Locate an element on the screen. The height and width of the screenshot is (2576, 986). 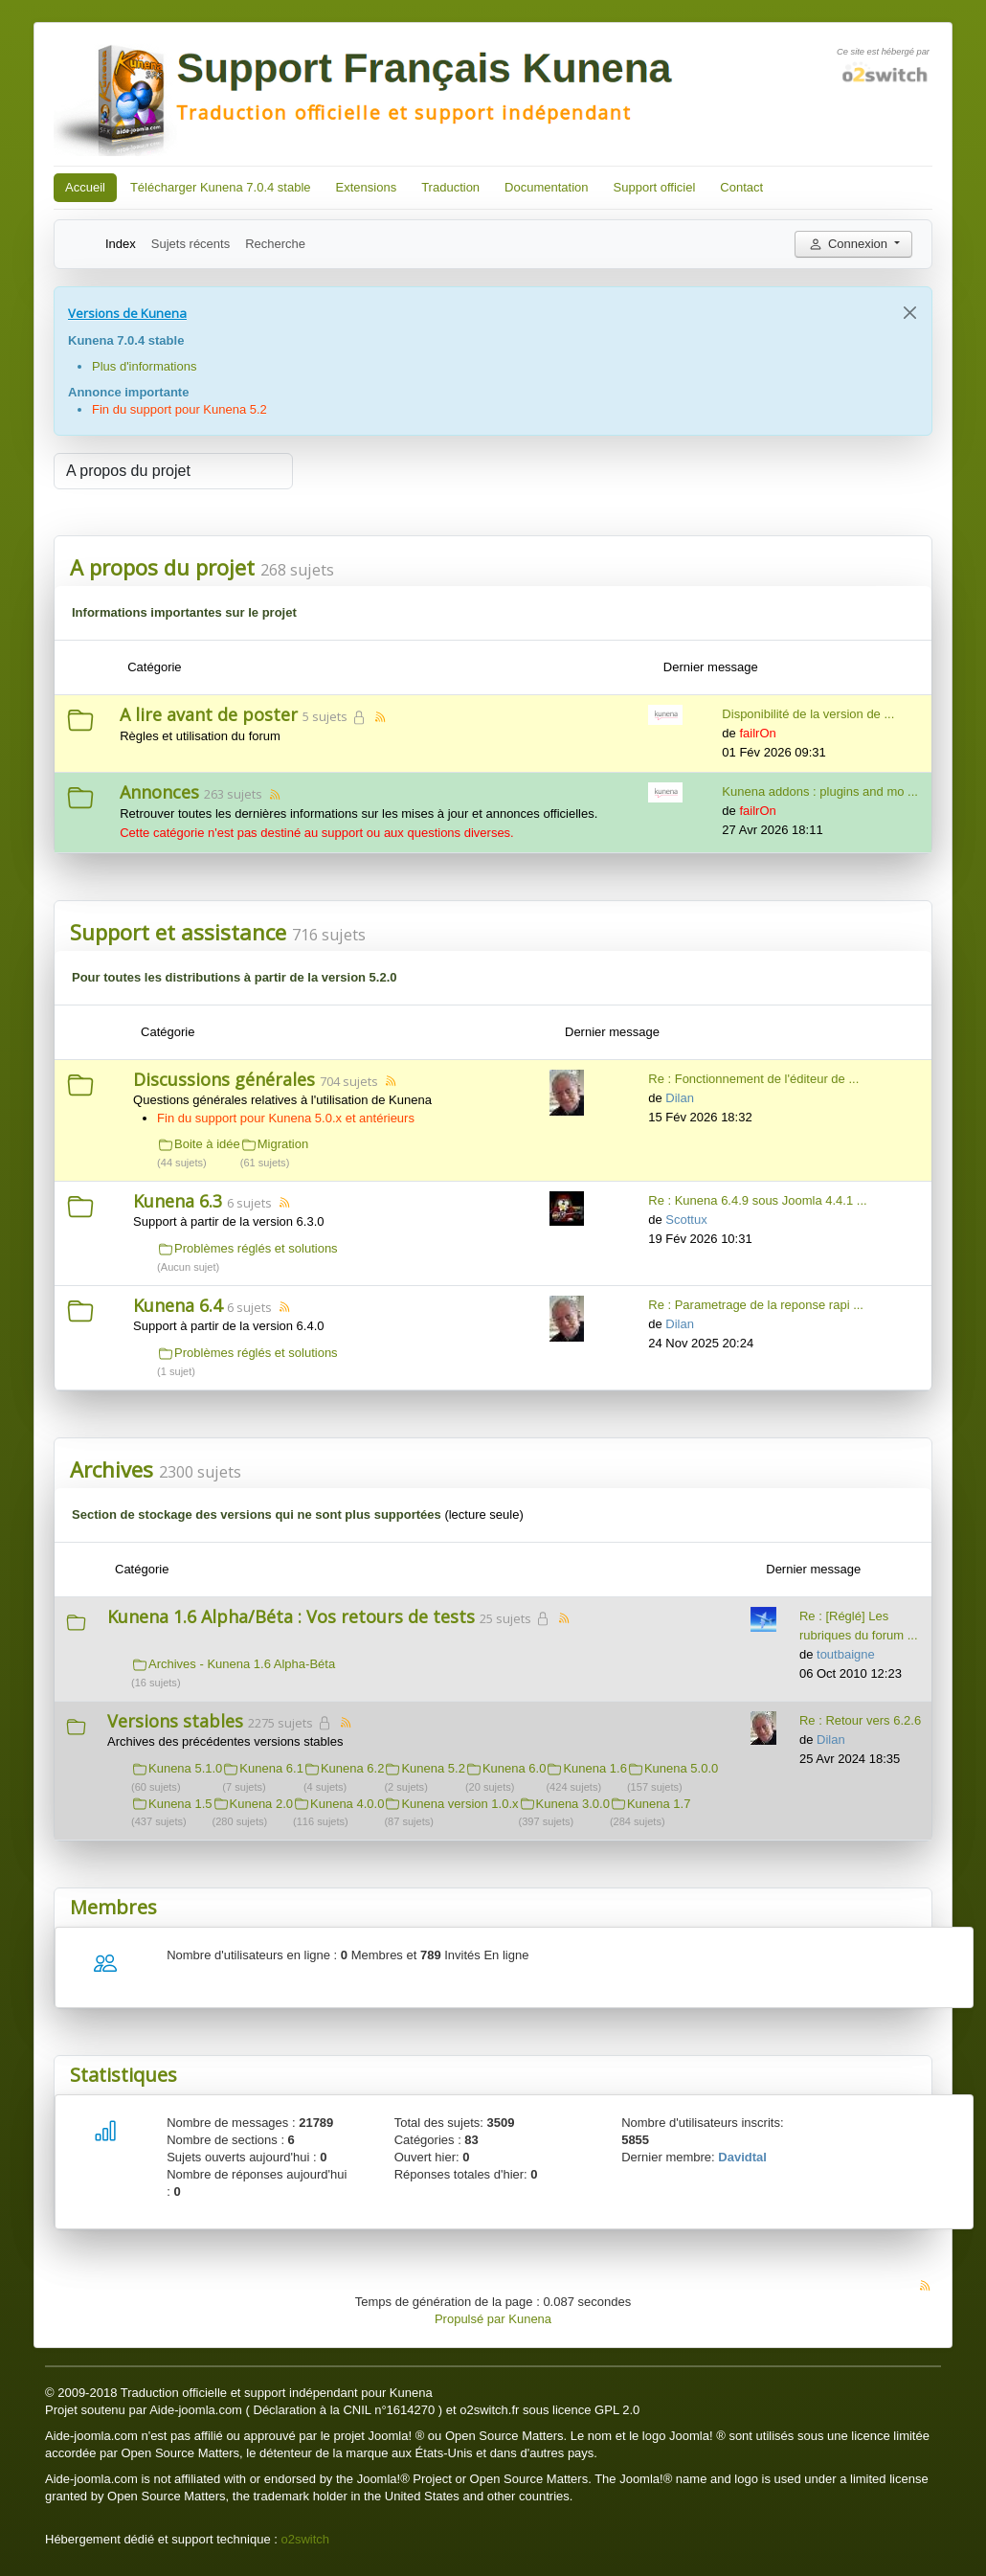
Support officiel is located at coordinates (655, 187).